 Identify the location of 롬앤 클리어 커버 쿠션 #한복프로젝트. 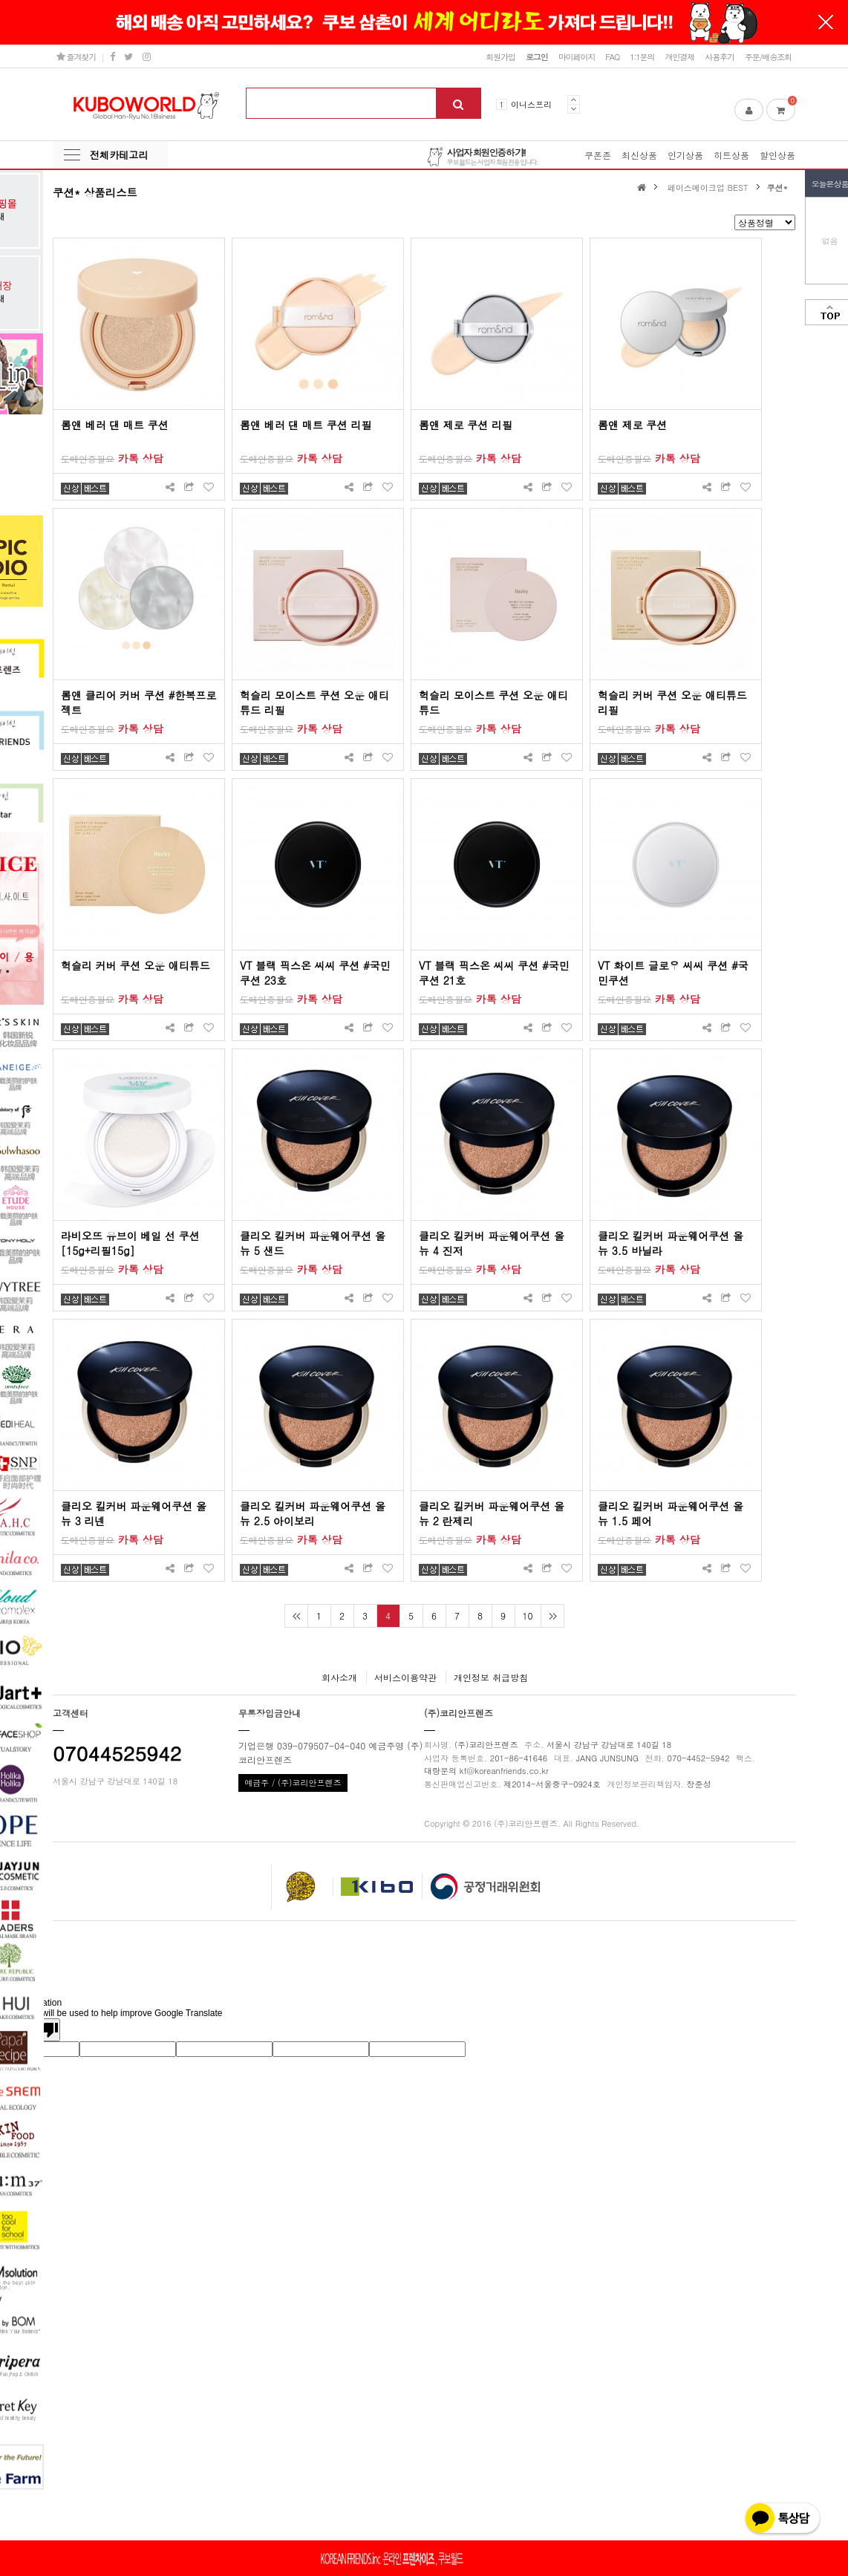
(138, 702).